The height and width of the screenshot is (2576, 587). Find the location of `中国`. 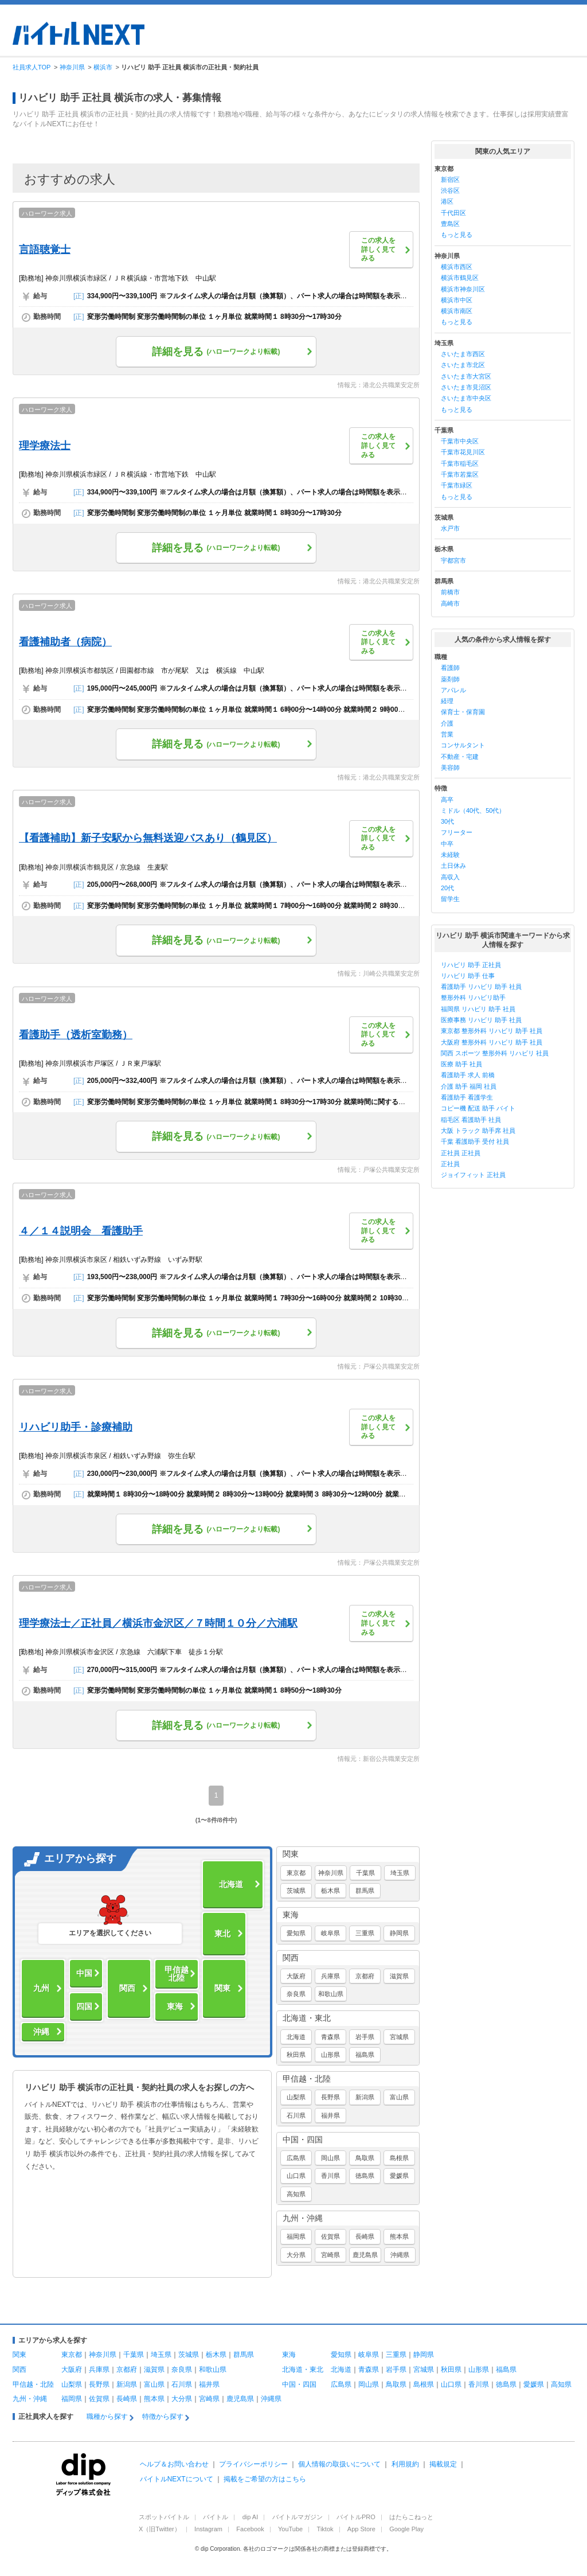

中国 is located at coordinates (84, 1973).